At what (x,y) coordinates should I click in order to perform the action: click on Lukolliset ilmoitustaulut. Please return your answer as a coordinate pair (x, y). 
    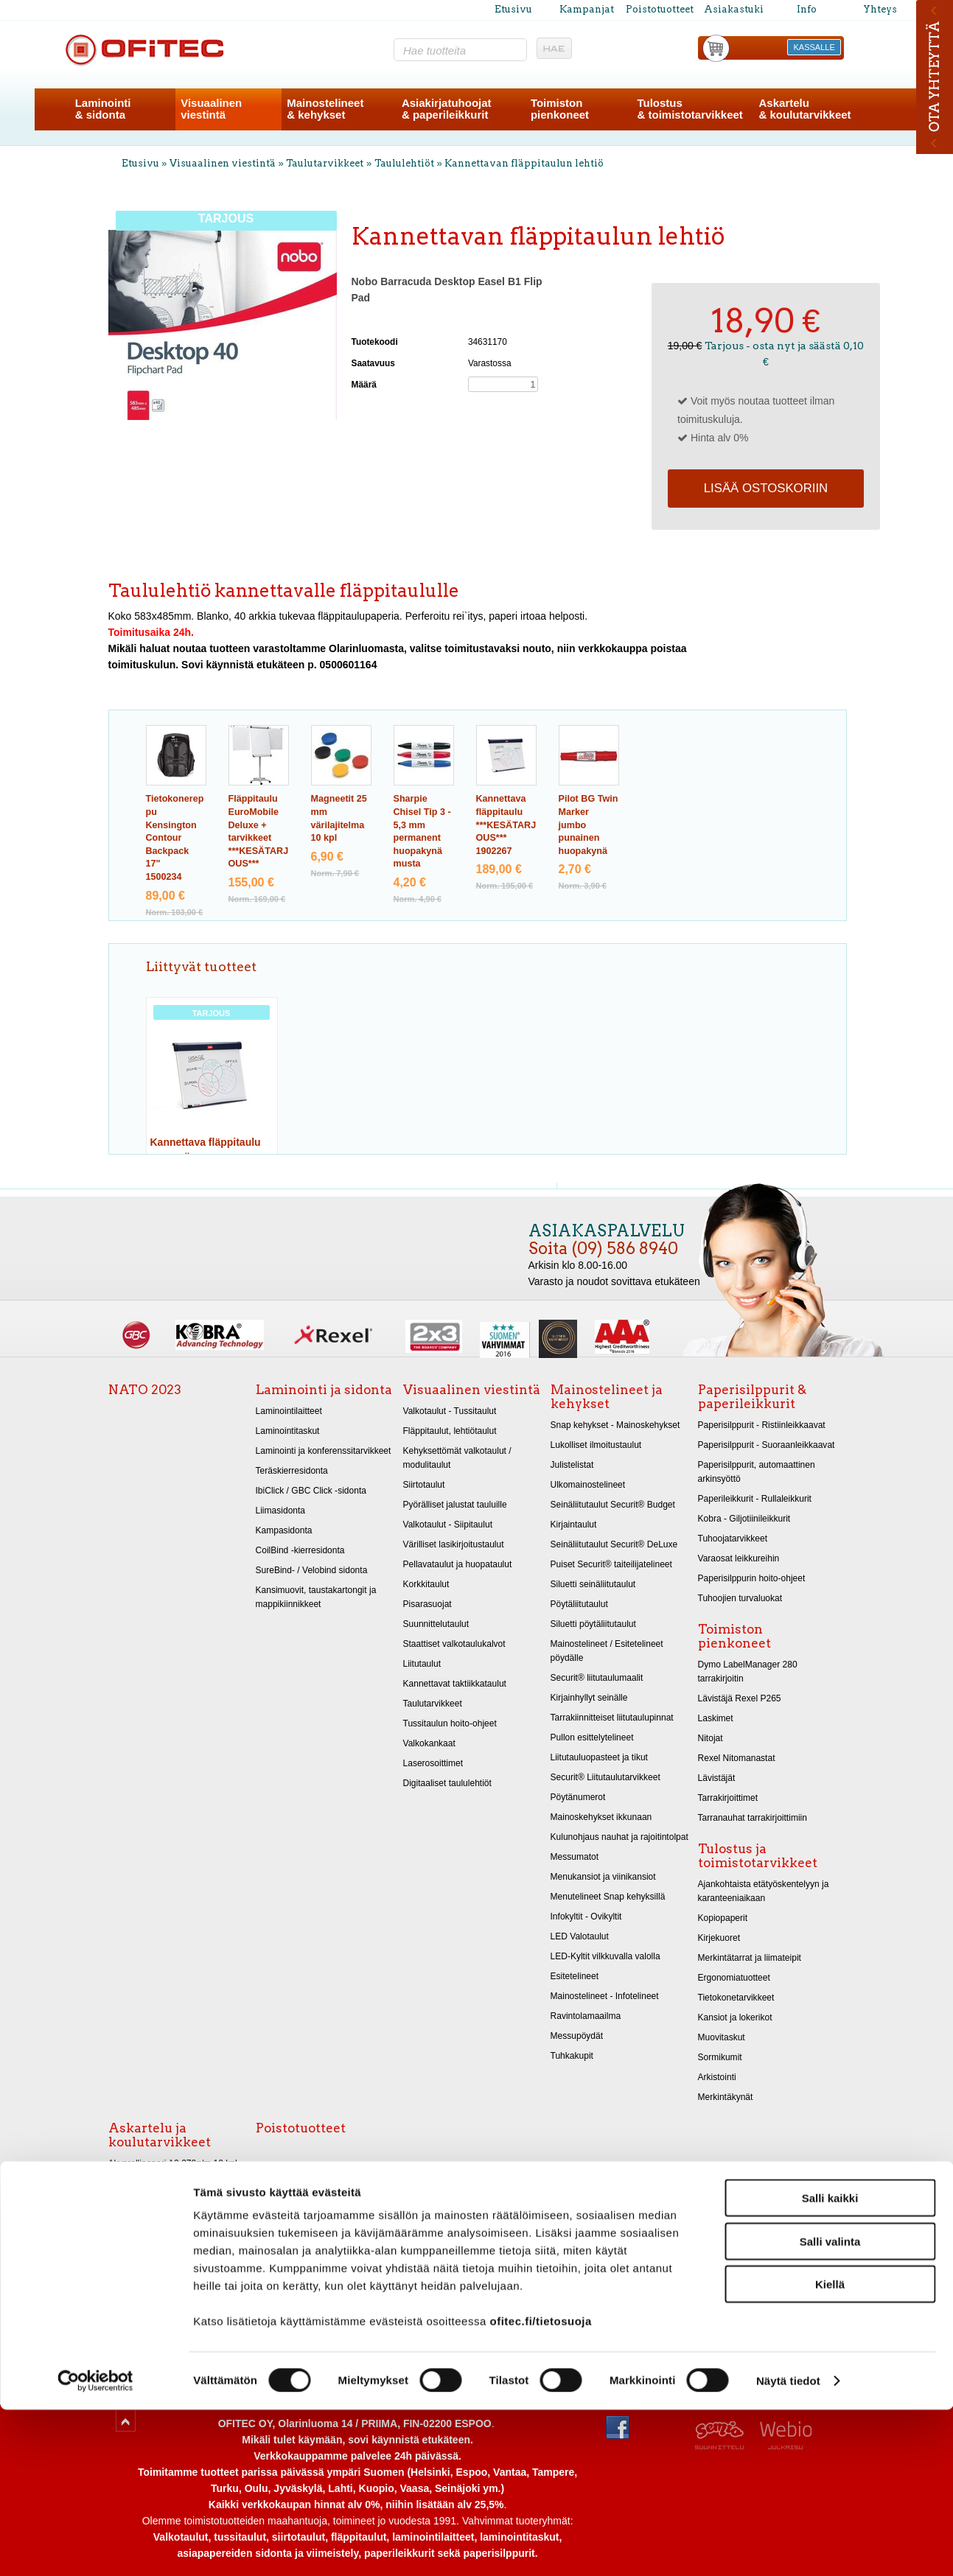
    Looking at the image, I should click on (596, 1445).